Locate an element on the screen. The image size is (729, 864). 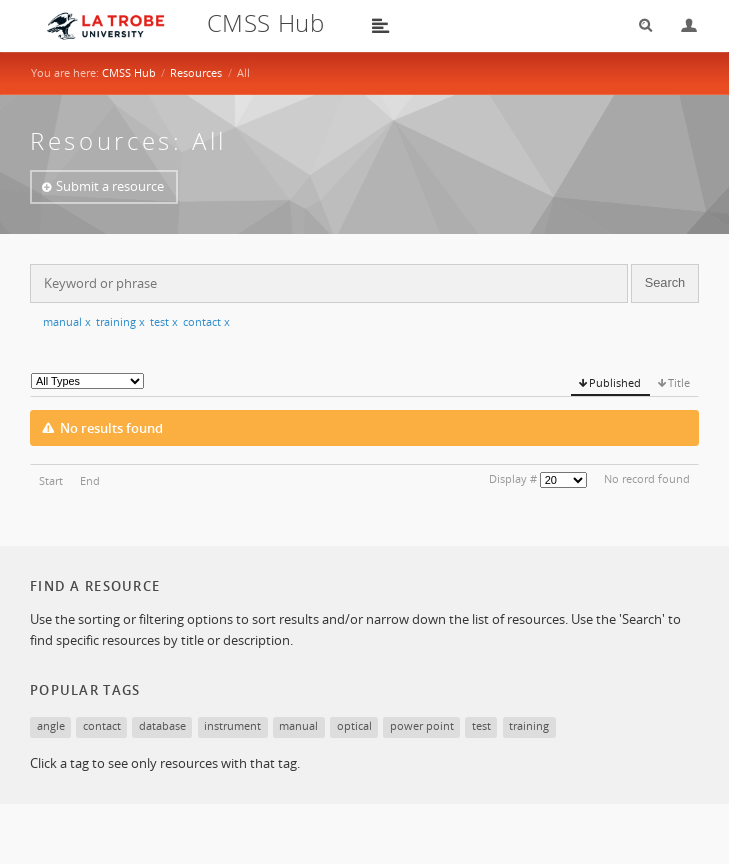
instrument is located at coordinates (232, 725).